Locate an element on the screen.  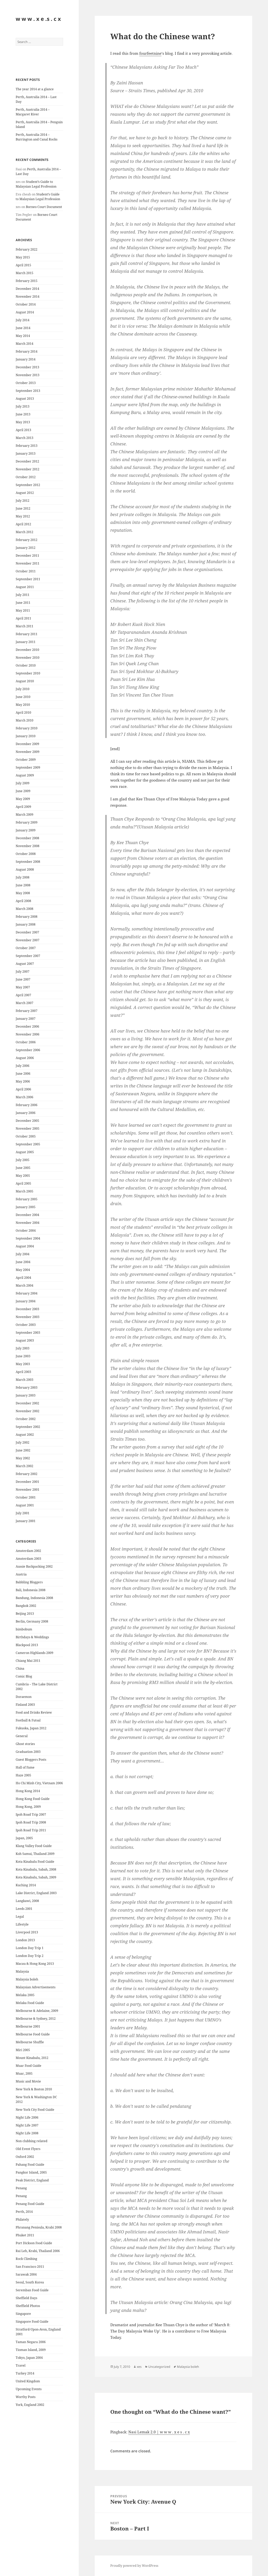
November 2008 is located at coordinates (27, 846).